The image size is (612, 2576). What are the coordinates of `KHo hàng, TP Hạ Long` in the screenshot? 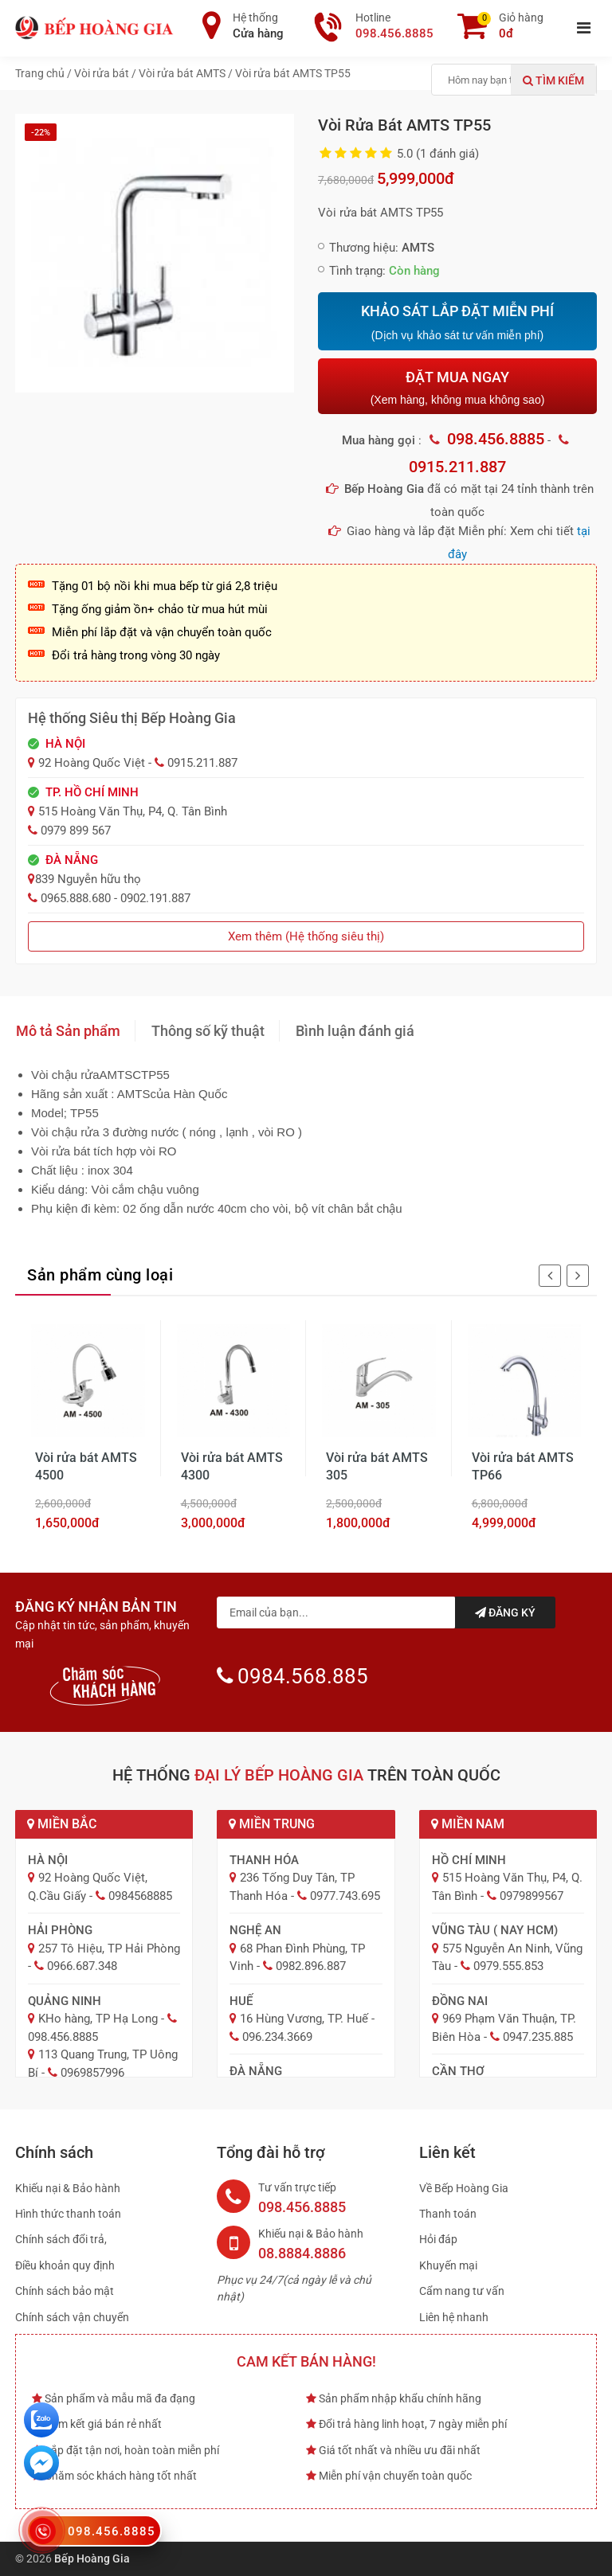 It's located at (98, 2018).